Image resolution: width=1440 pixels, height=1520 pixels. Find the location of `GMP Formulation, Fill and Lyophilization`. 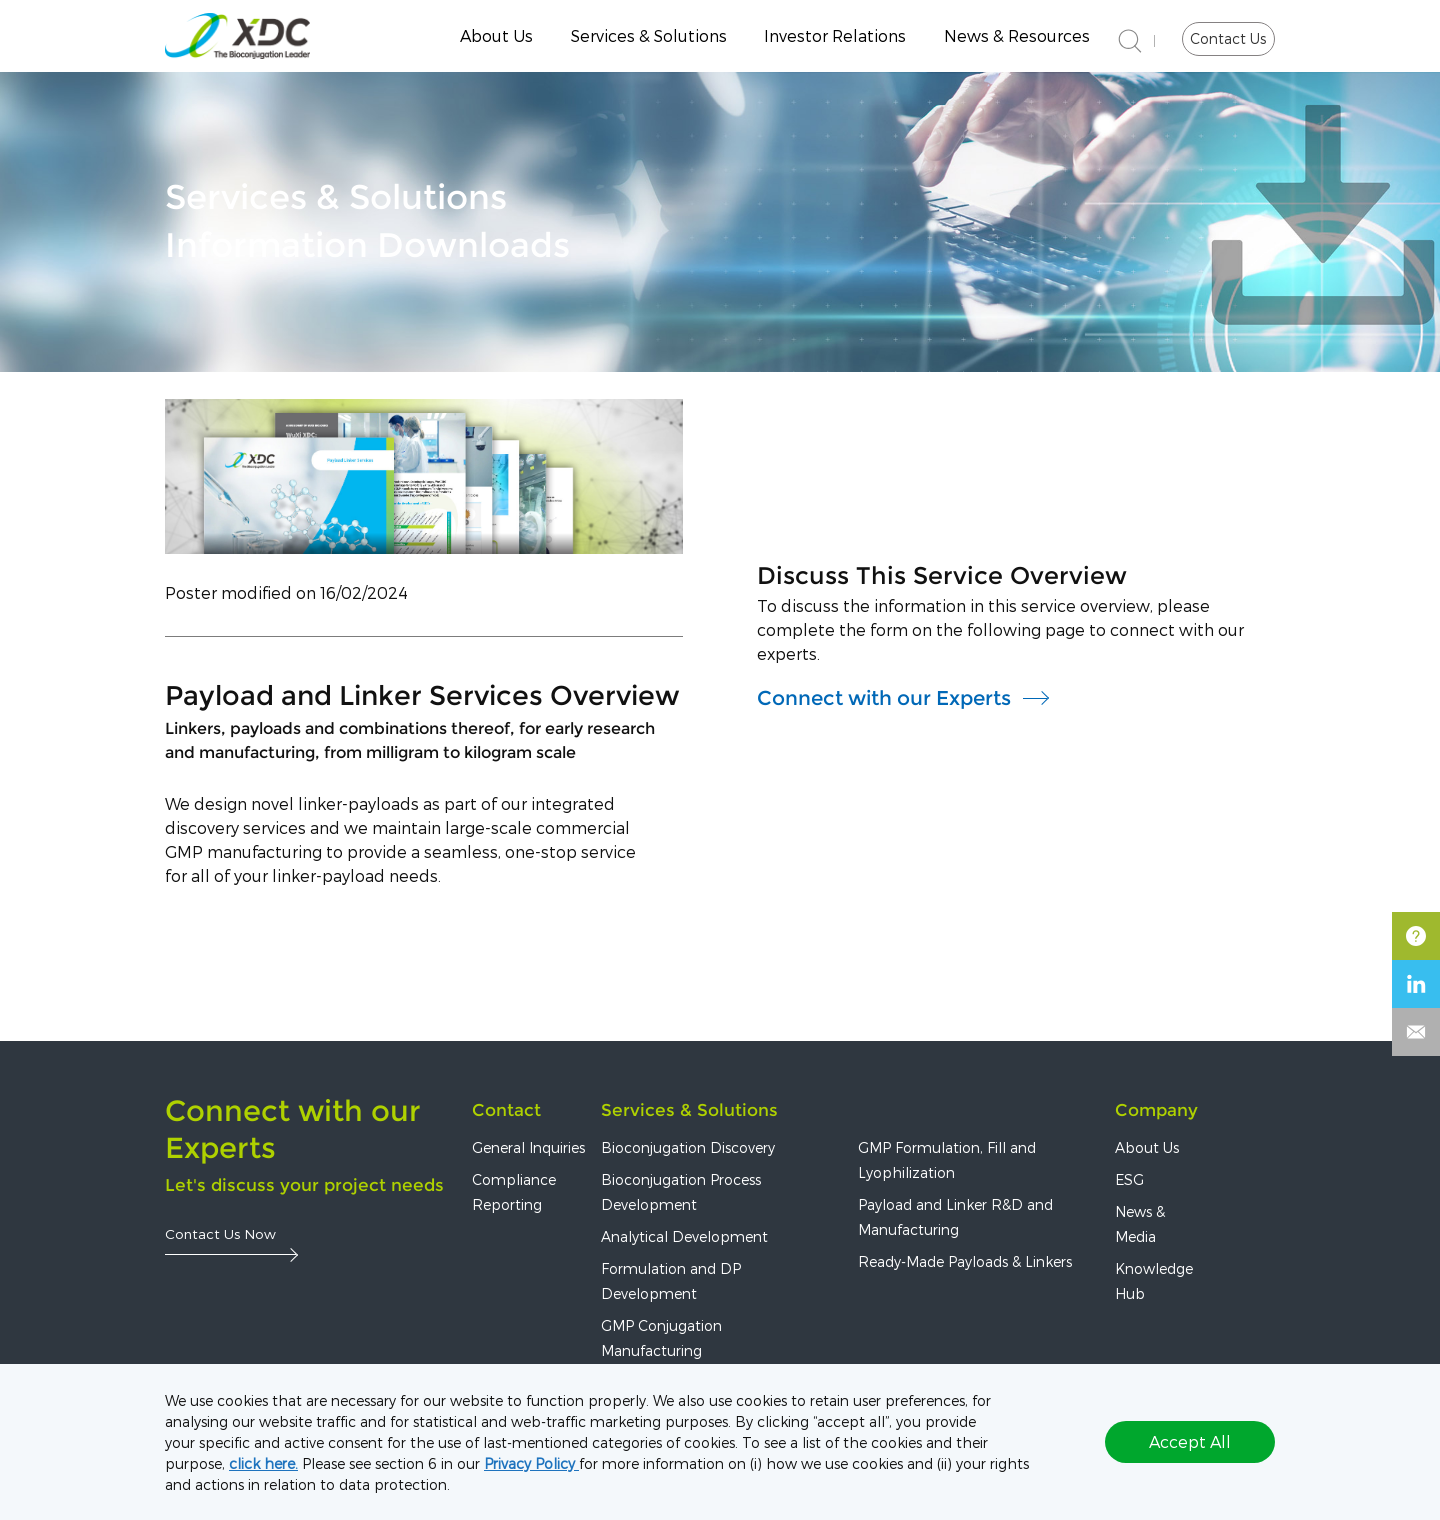

GMP Formulation, Fill and Lyophilization is located at coordinates (947, 1160).